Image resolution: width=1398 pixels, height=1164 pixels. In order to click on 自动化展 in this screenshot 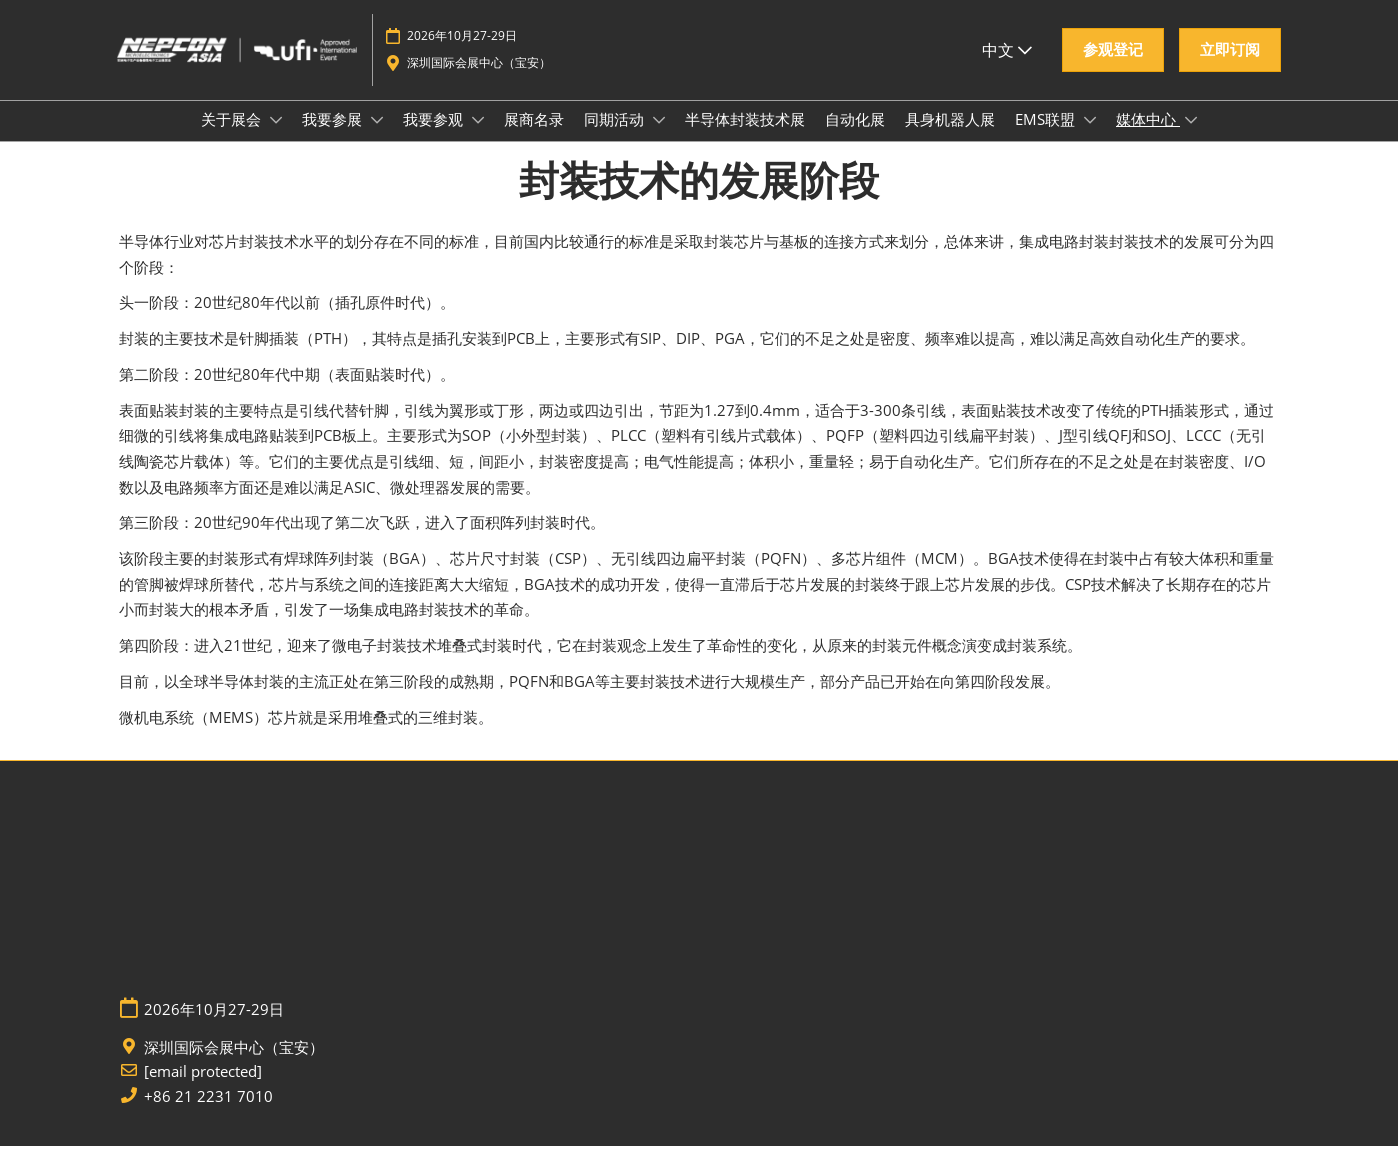, I will do `click(855, 138)`.